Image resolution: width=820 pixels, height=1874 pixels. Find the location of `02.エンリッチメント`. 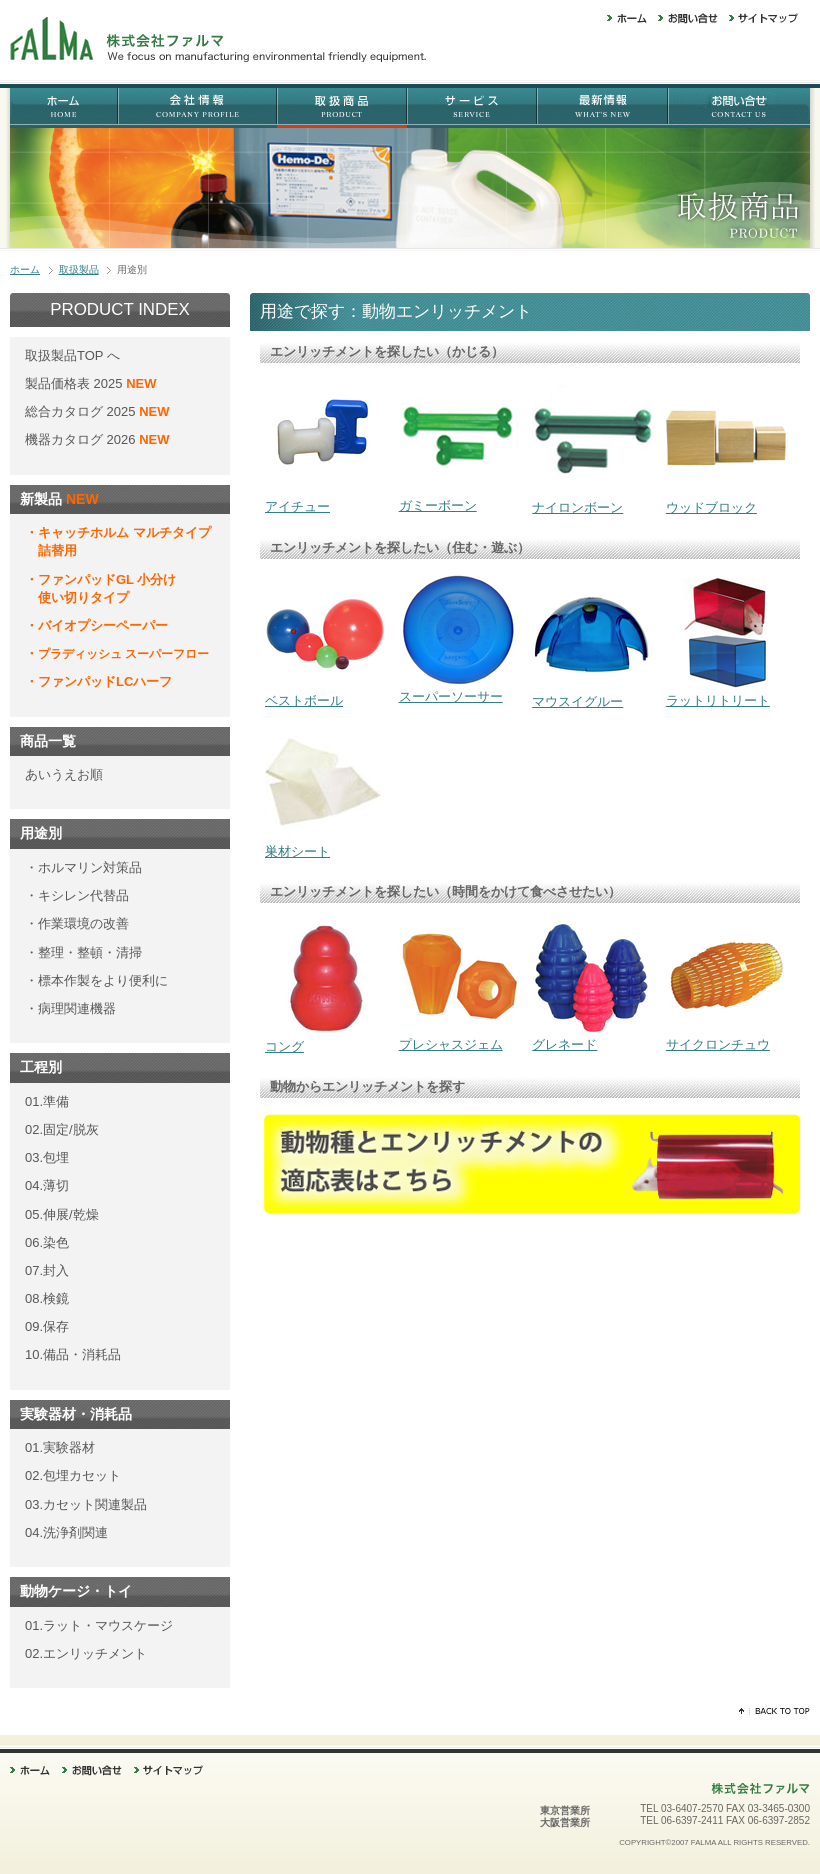

02.エンリッチメント is located at coordinates (86, 1653).